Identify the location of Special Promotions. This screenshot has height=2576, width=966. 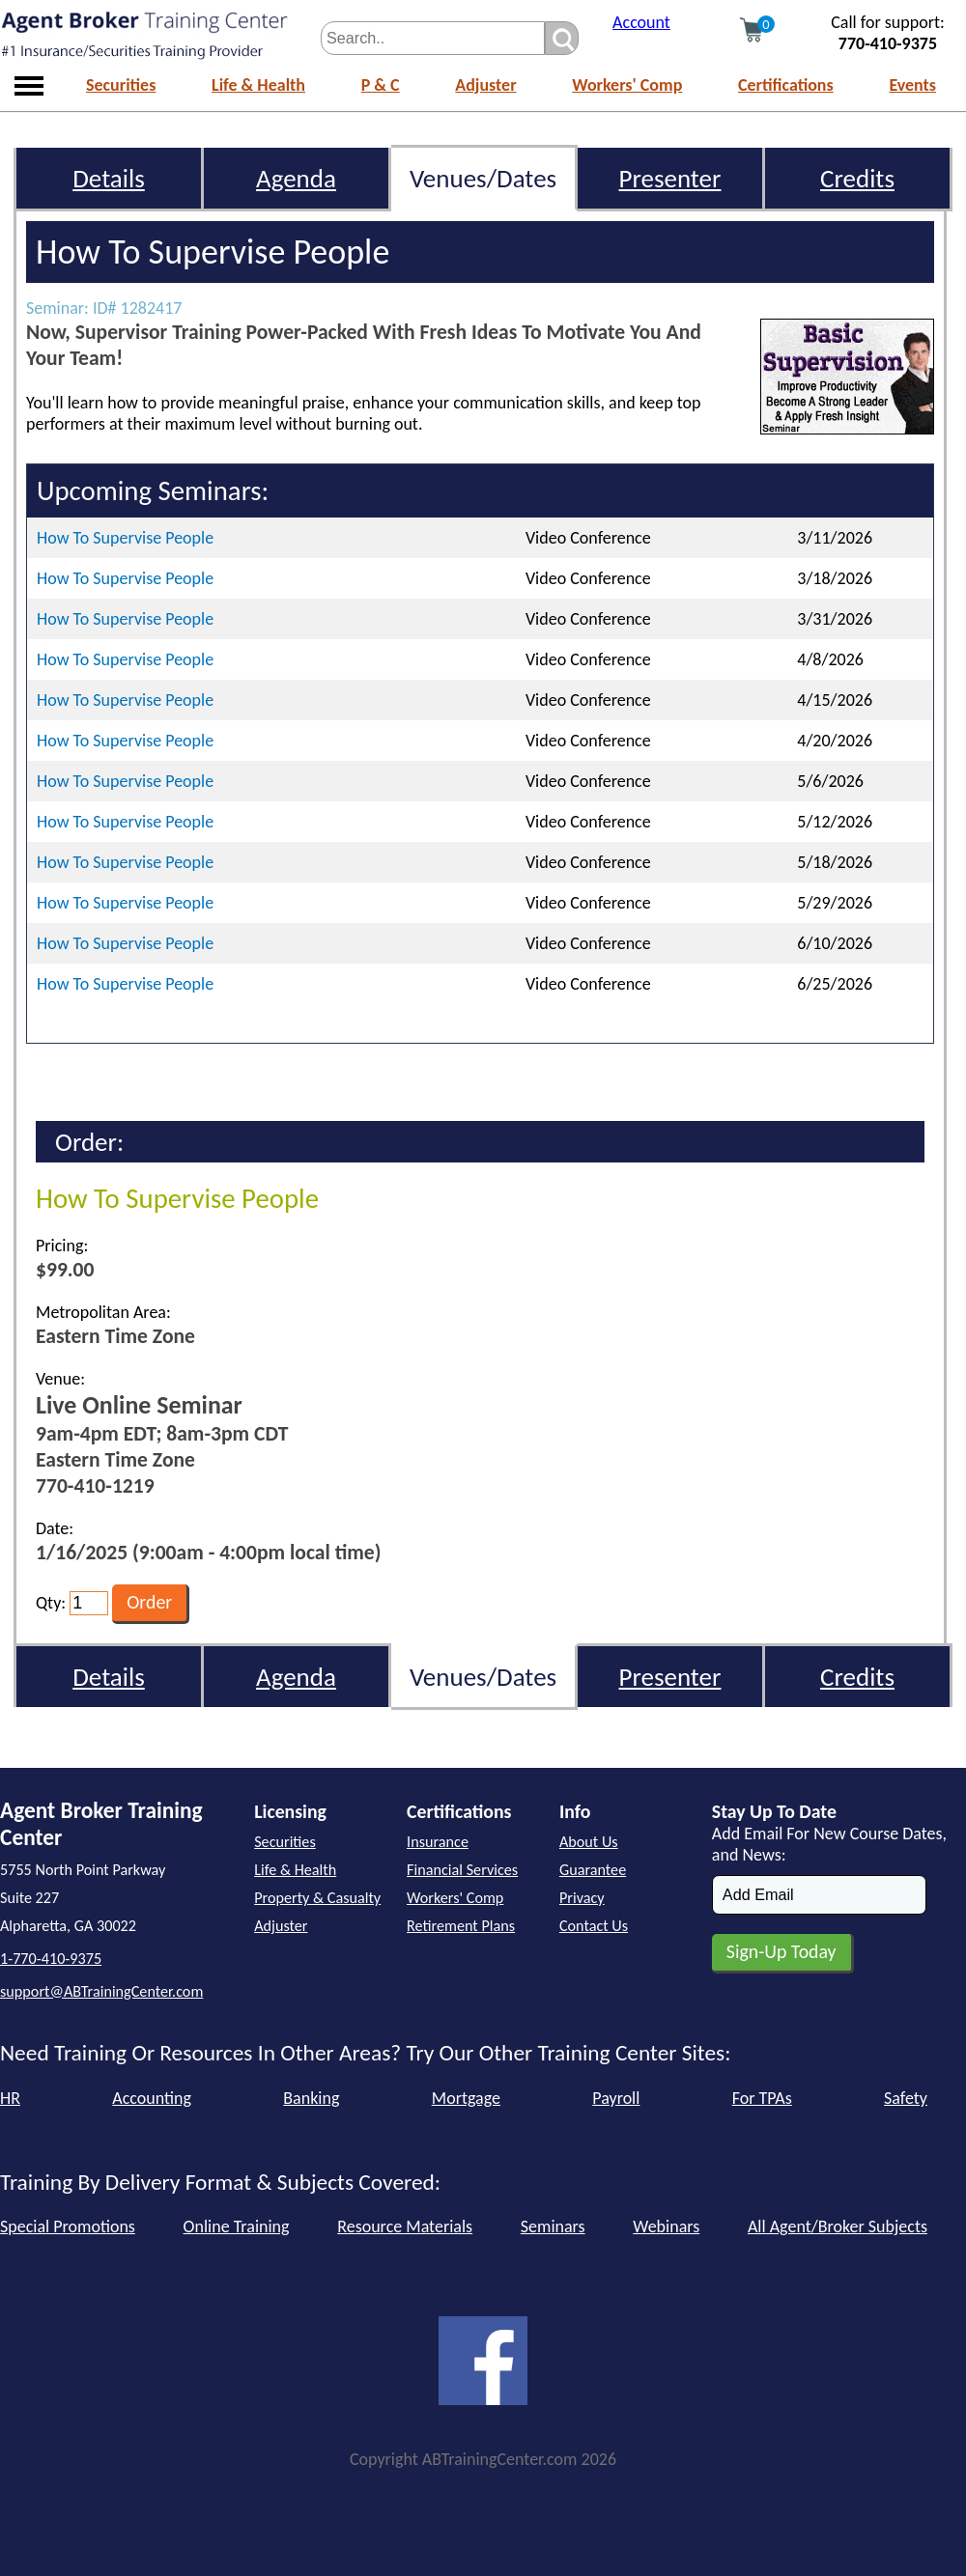
(67, 2226).